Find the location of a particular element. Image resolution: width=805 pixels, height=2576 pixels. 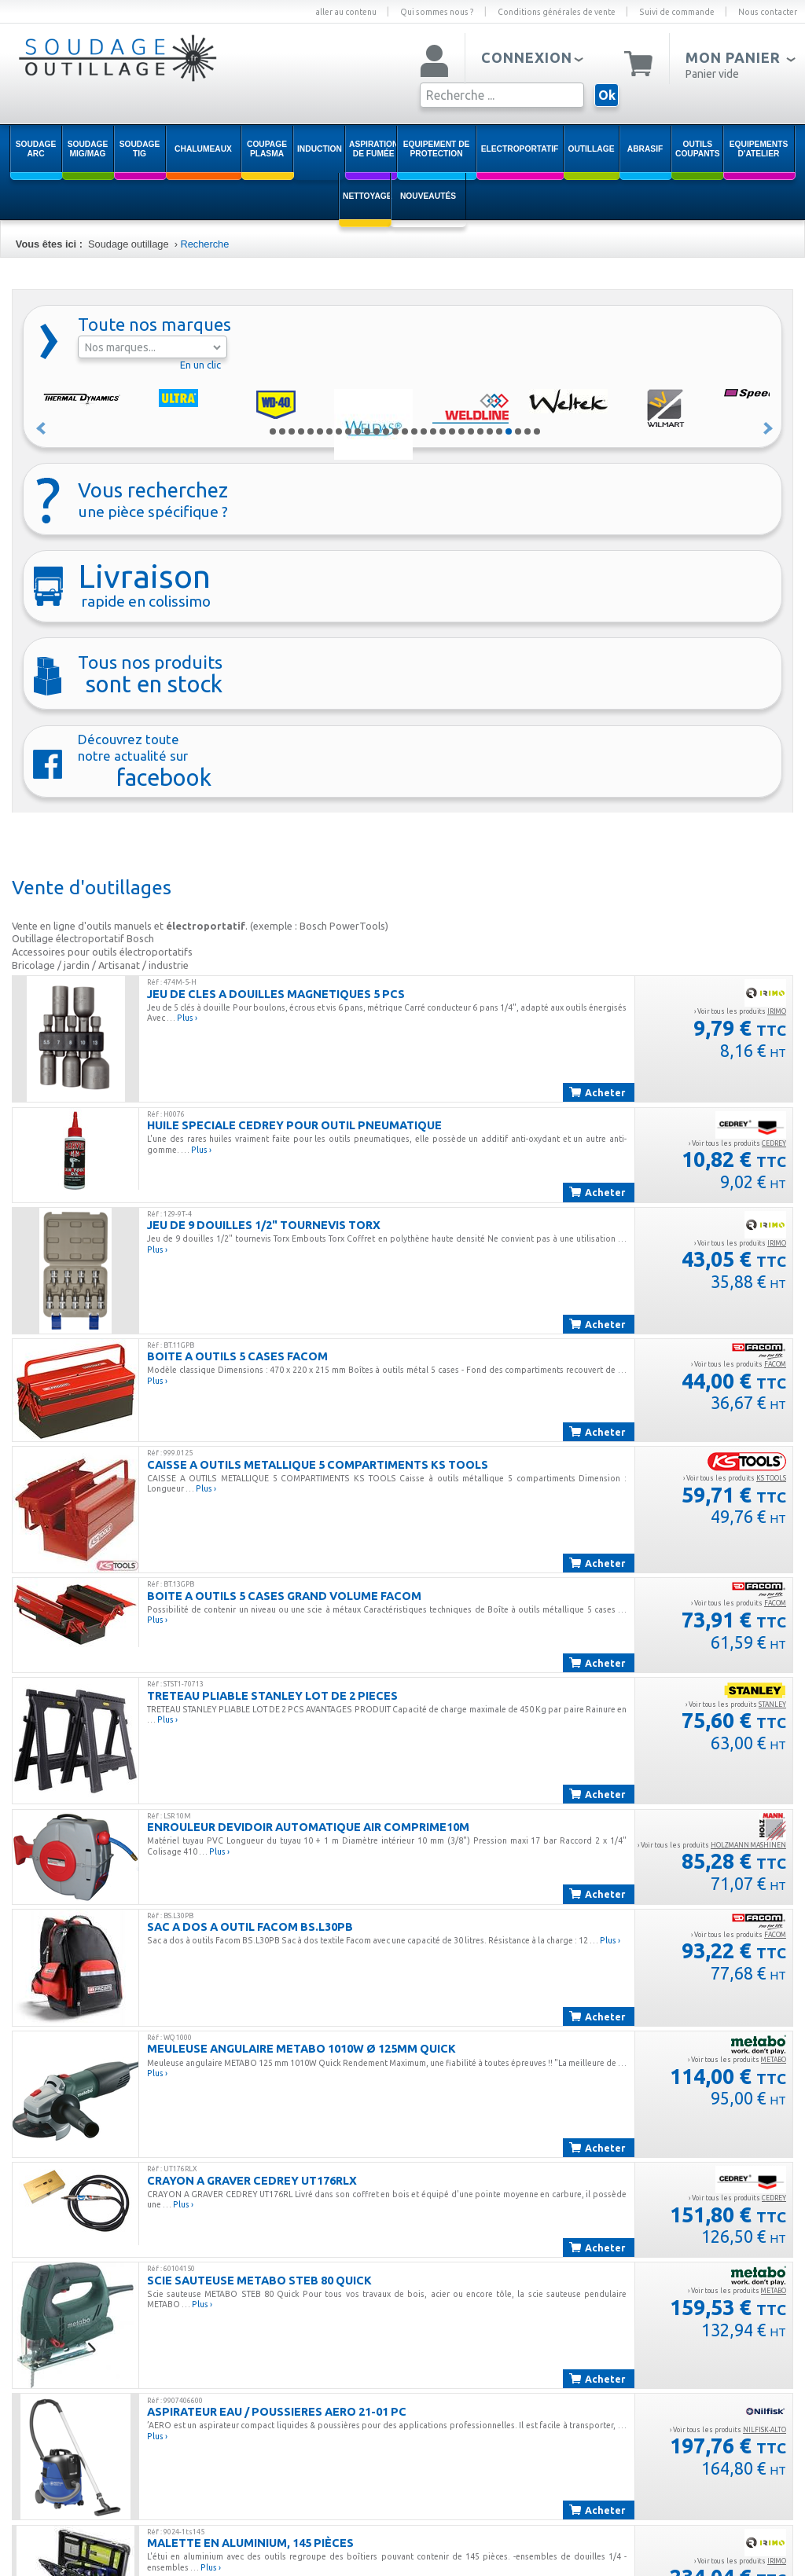

MEULEUSE ANGULAIRE METABO 1010W ø 125mm QUICK is located at coordinates (301, 2048).